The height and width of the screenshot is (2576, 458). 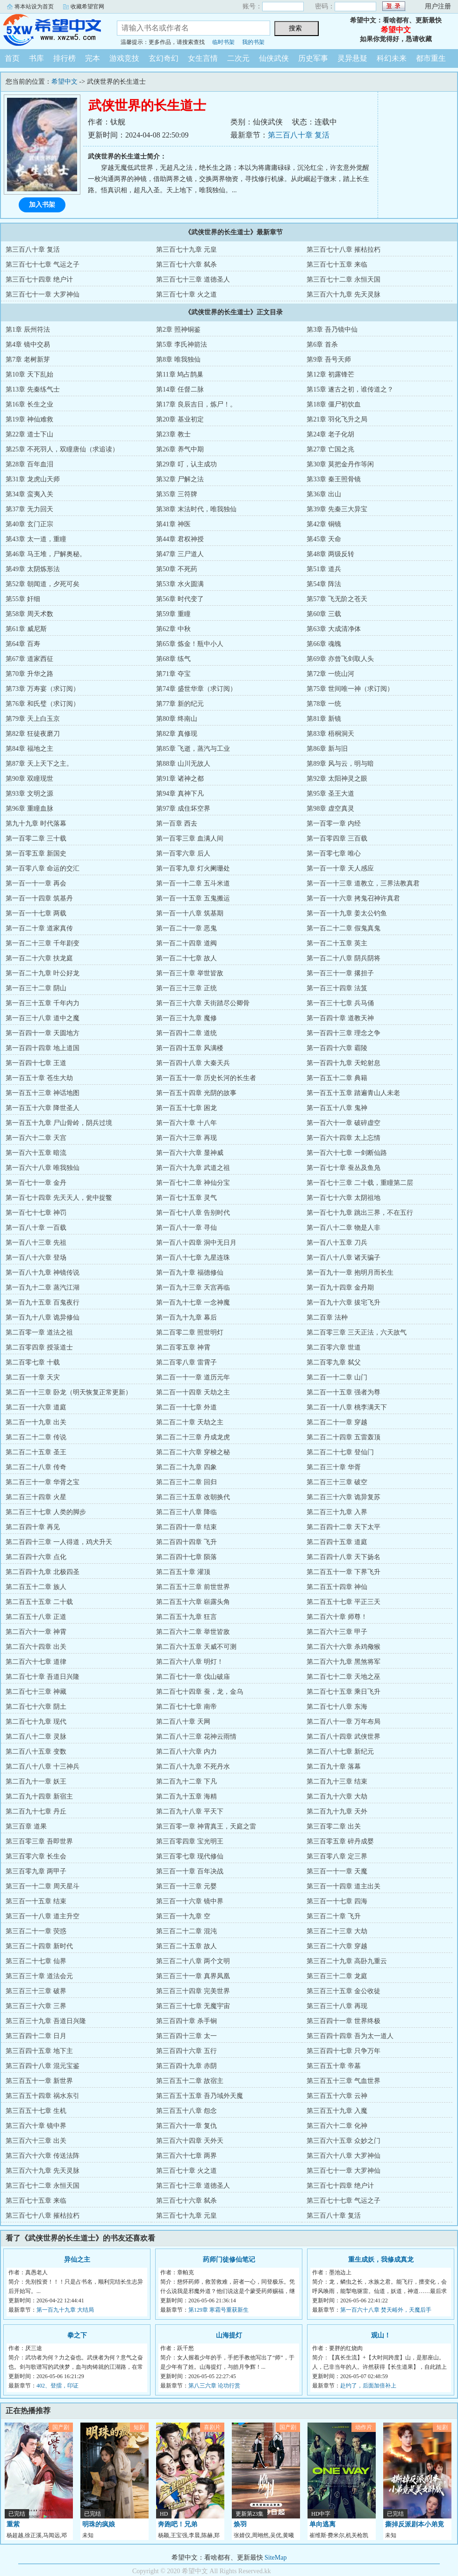 What do you see at coordinates (36, 1961) in the screenshot?
I see `第三百二十七章 仙界` at bounding box center [36, 1961].